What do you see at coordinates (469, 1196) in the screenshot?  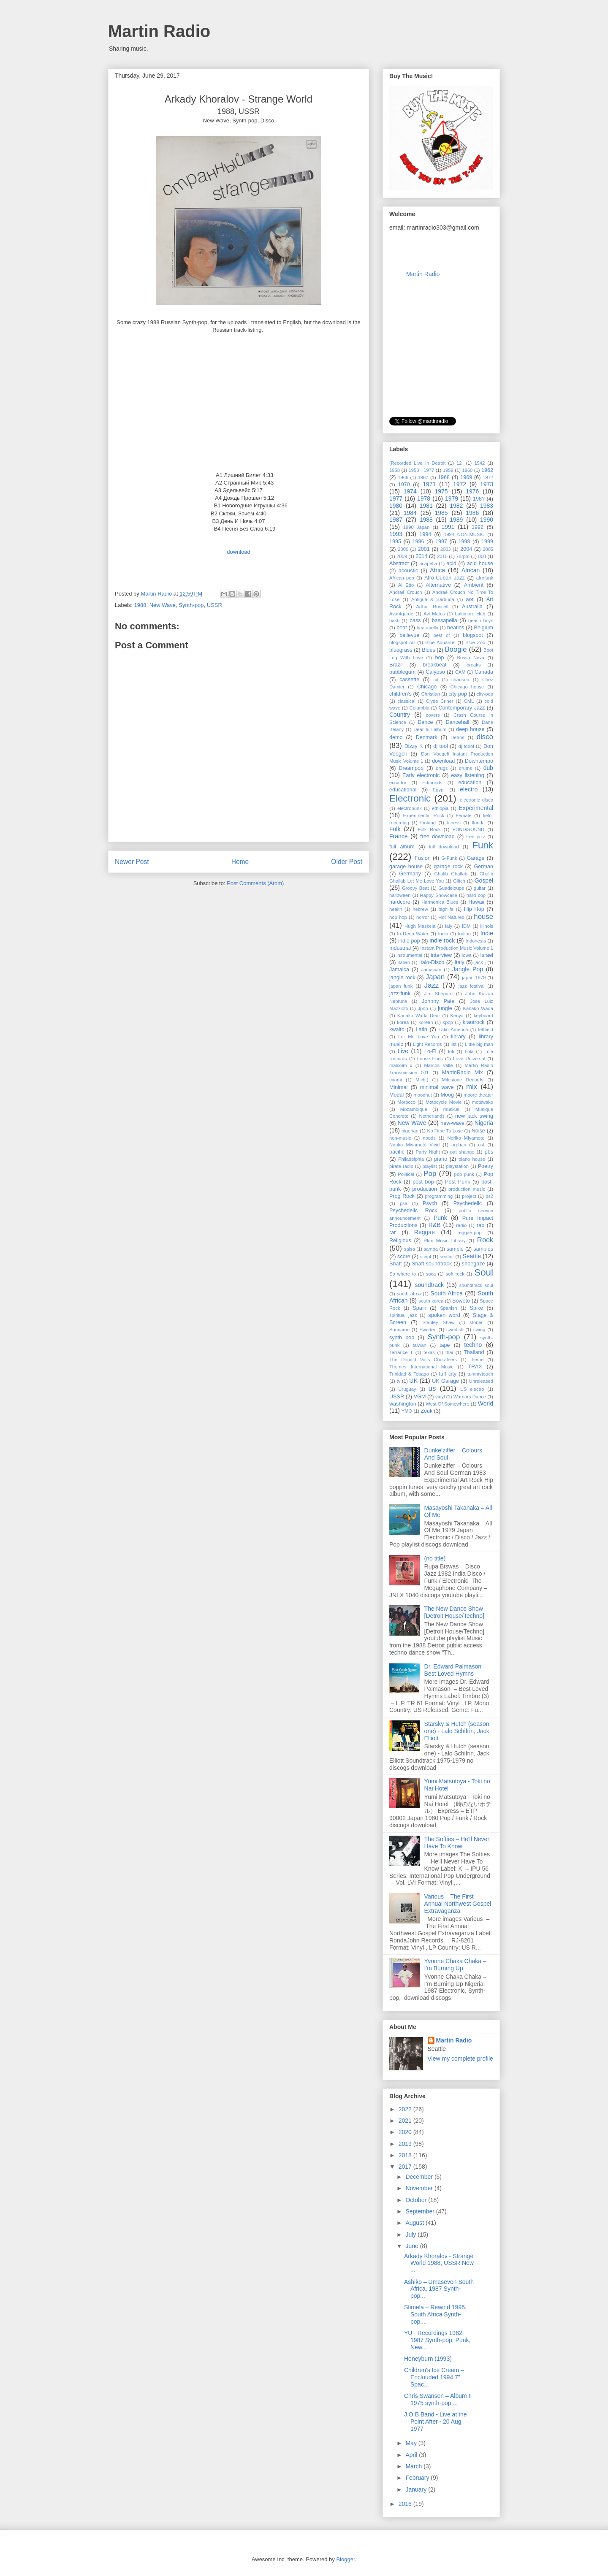 I see `project` at bounding box center [469, 1196].